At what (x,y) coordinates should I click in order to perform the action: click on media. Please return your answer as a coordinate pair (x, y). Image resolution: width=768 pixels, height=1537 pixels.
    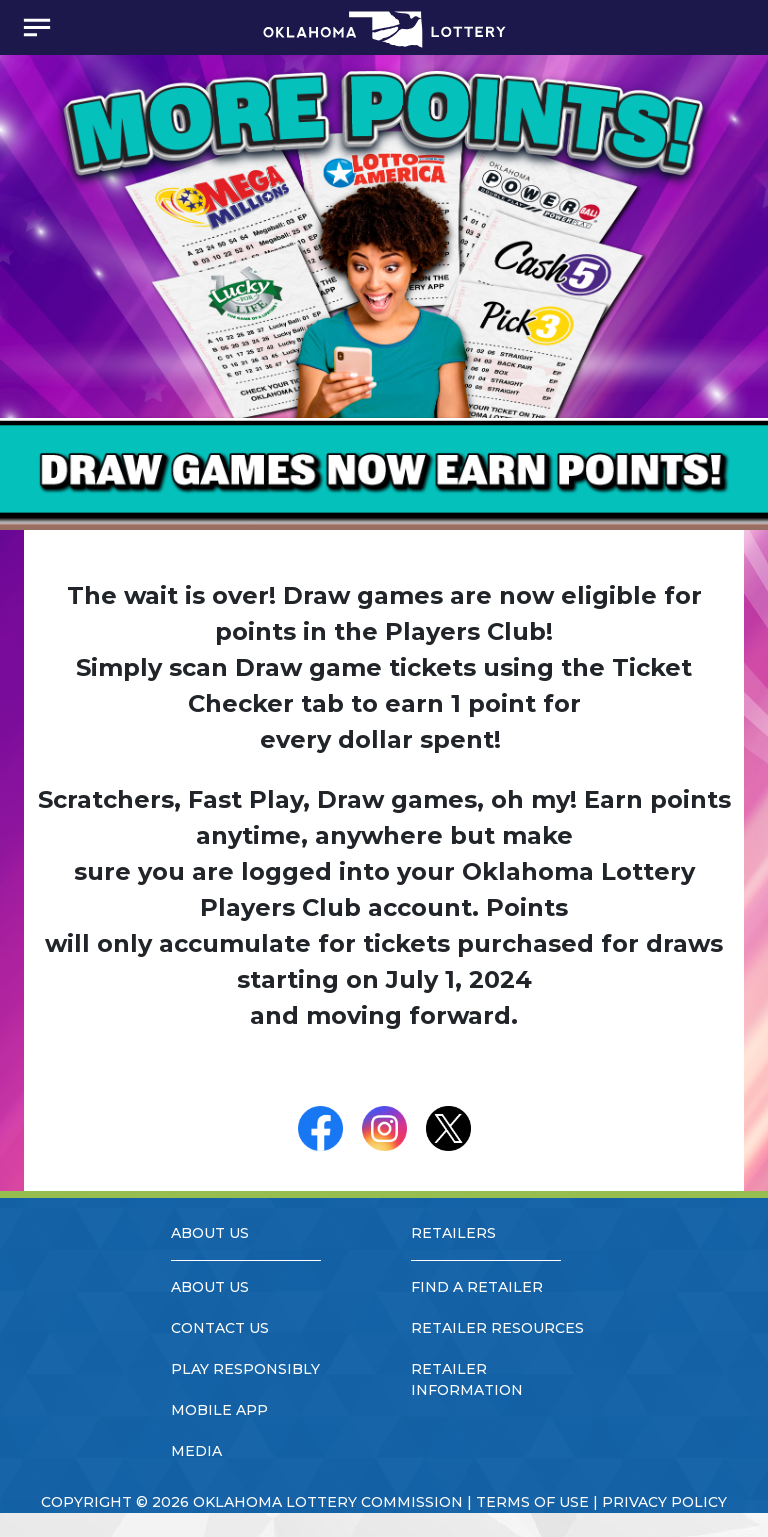
    Looking at the image, I should click on (196, 1451).